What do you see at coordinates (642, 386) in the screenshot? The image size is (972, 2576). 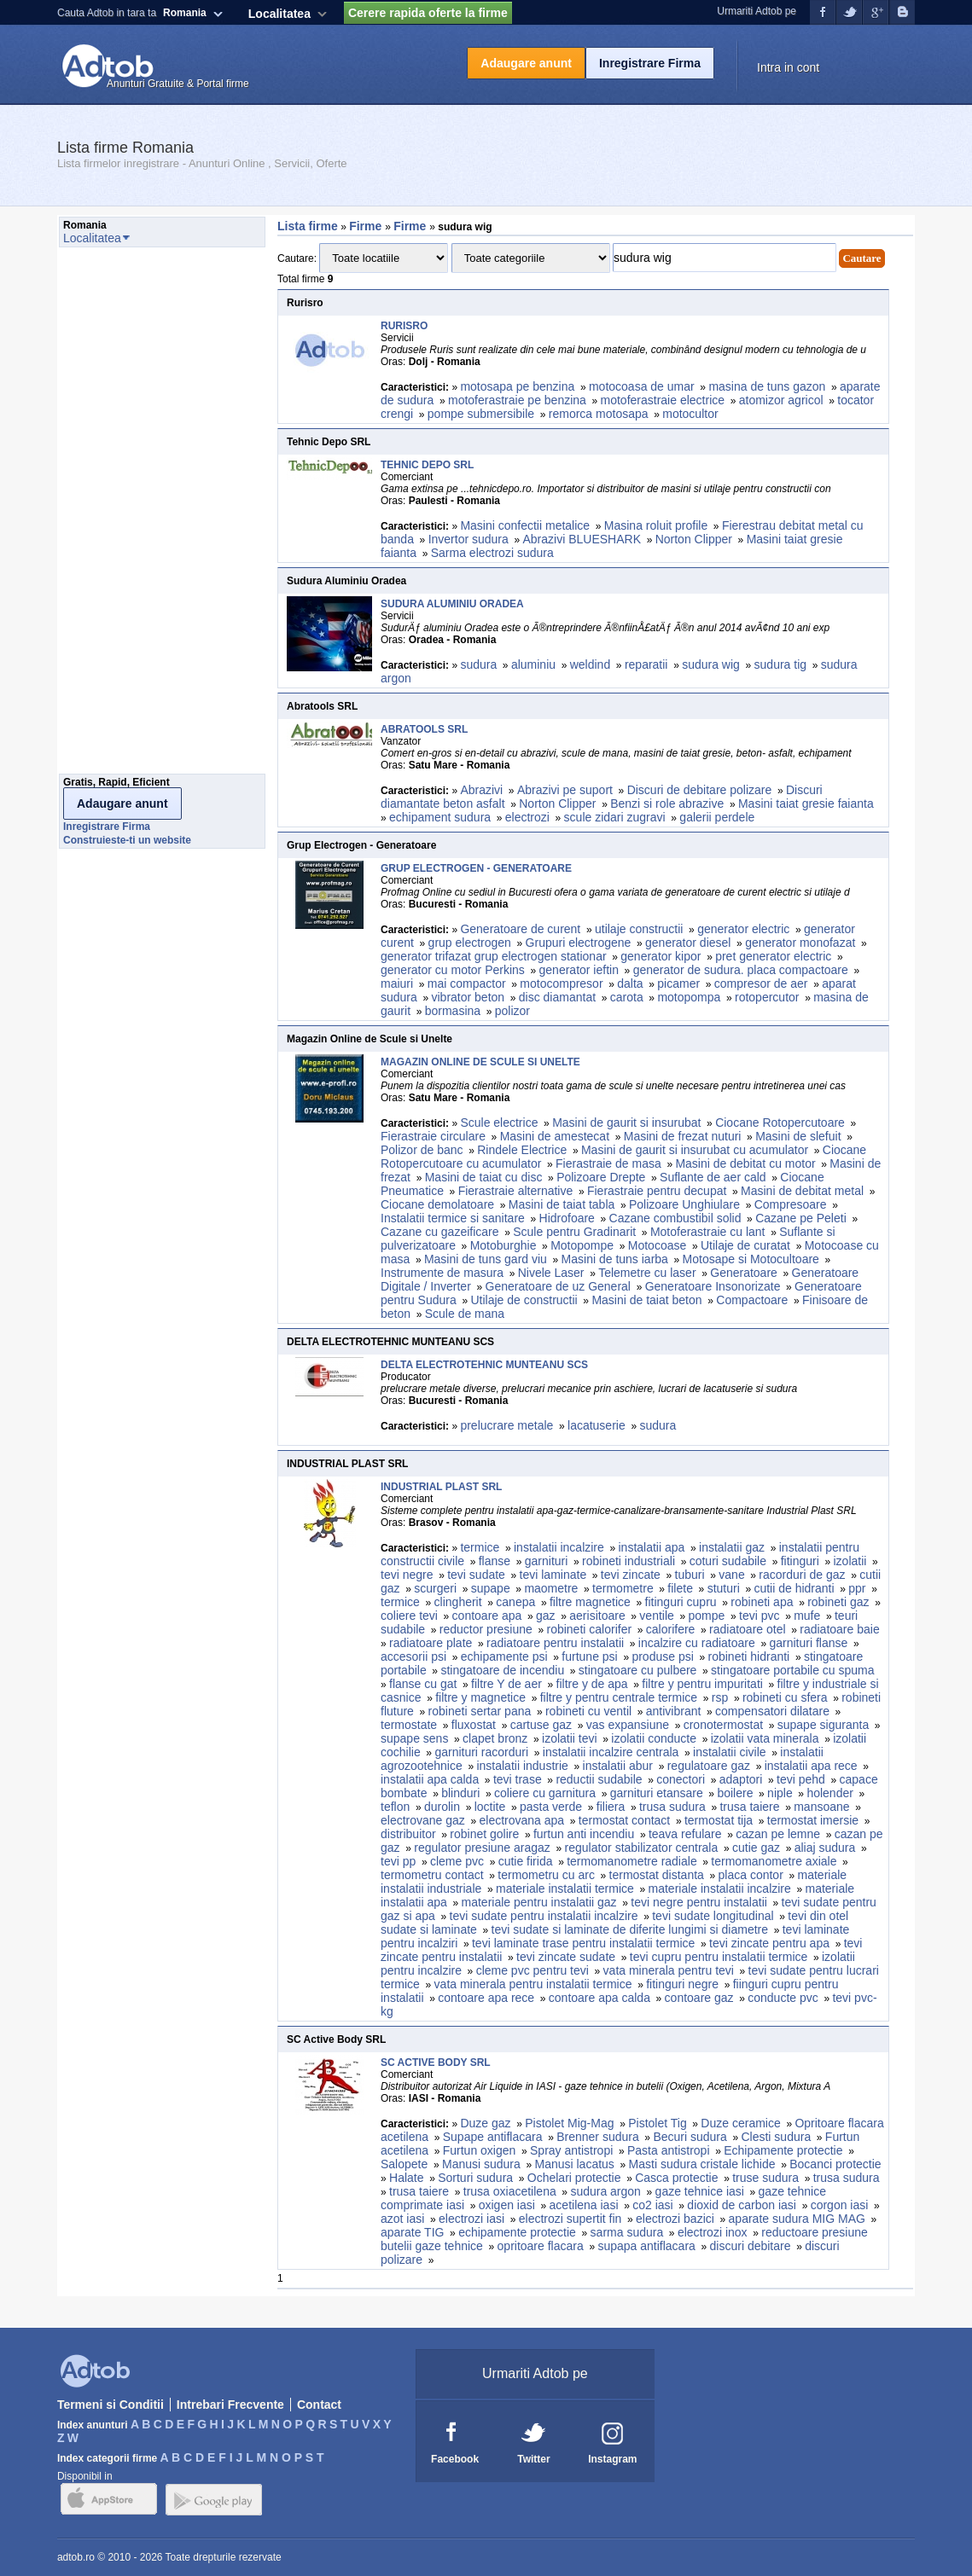 I see `motocoasa de umar` at bounding box center [642, 386].